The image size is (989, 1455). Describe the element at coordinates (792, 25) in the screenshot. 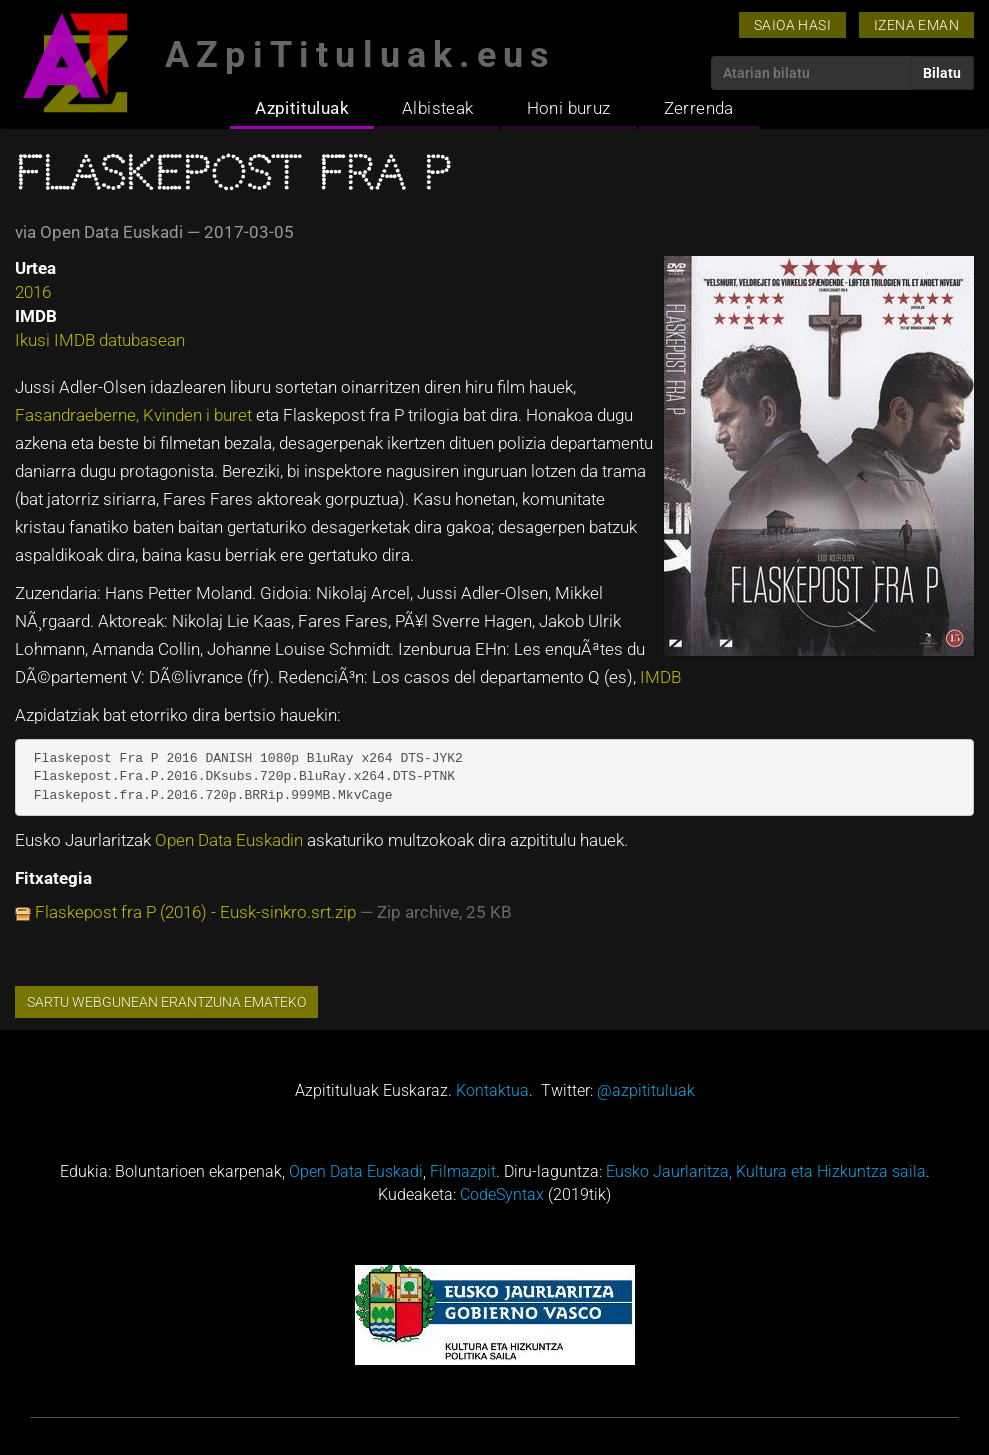

I see `Saioa hasi` at that location.